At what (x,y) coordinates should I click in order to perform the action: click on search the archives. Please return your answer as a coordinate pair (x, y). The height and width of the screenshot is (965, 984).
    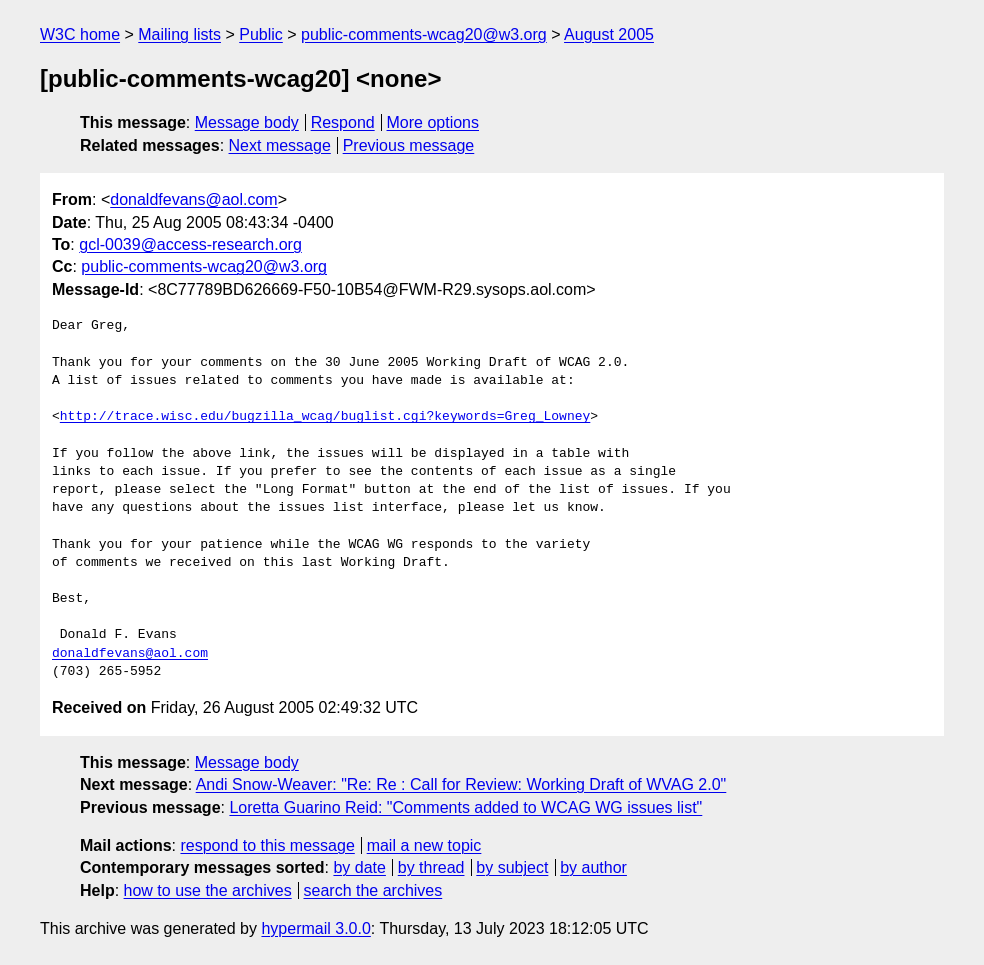
    Looking at the image, I should click on (373, 890).